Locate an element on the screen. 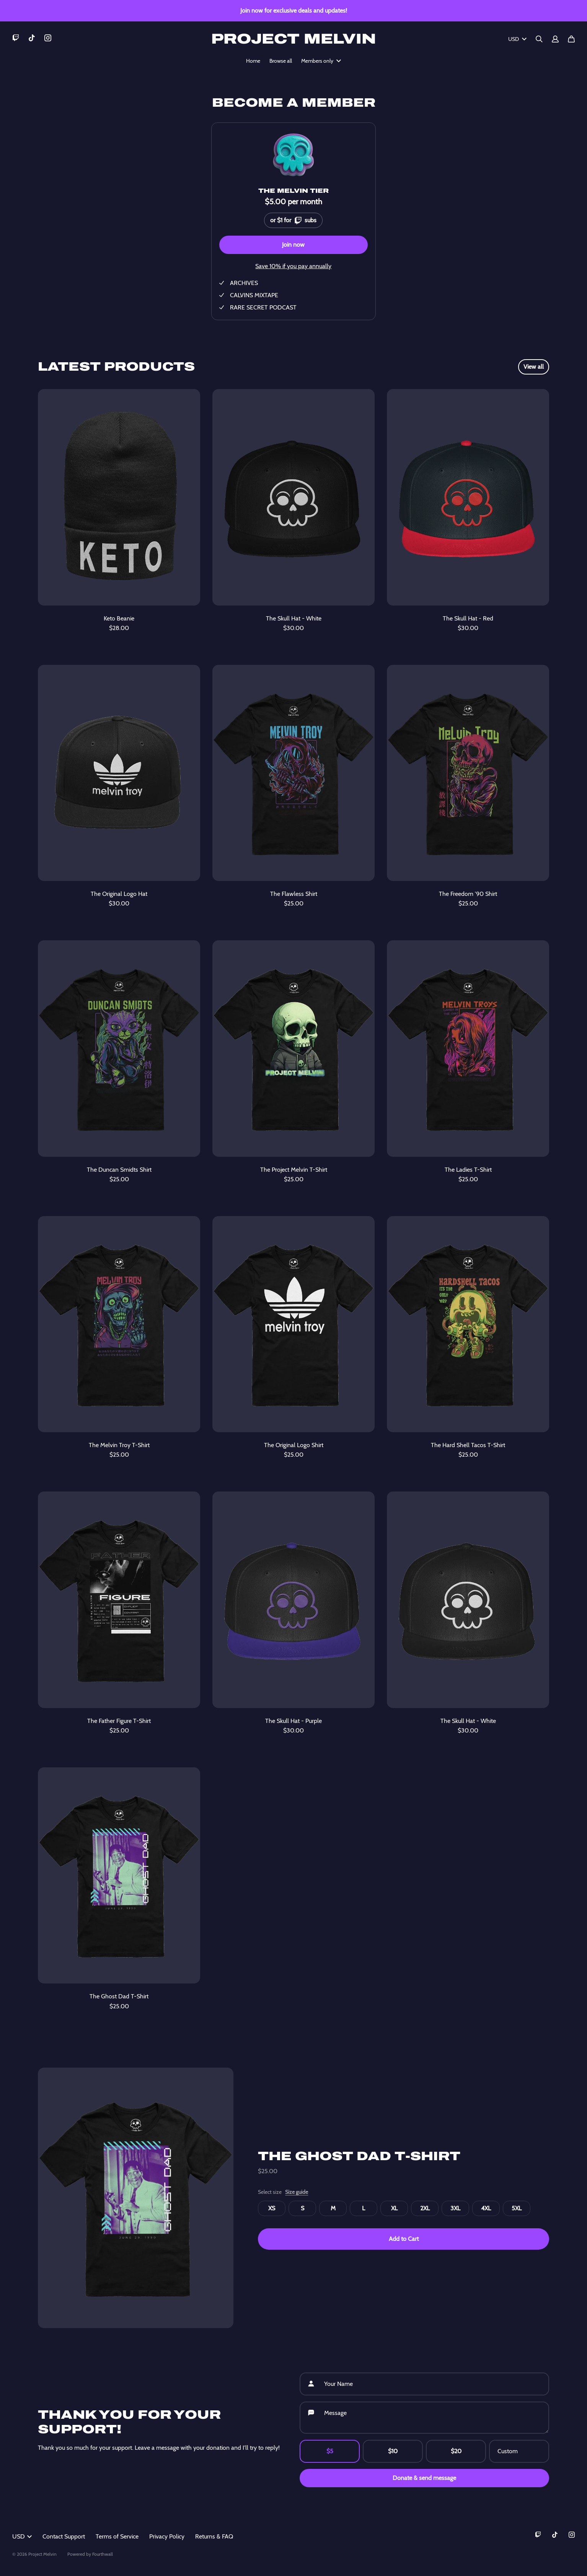 This screenshot has height=2576, width=587. $10 is located at coordinates (393, 2451).